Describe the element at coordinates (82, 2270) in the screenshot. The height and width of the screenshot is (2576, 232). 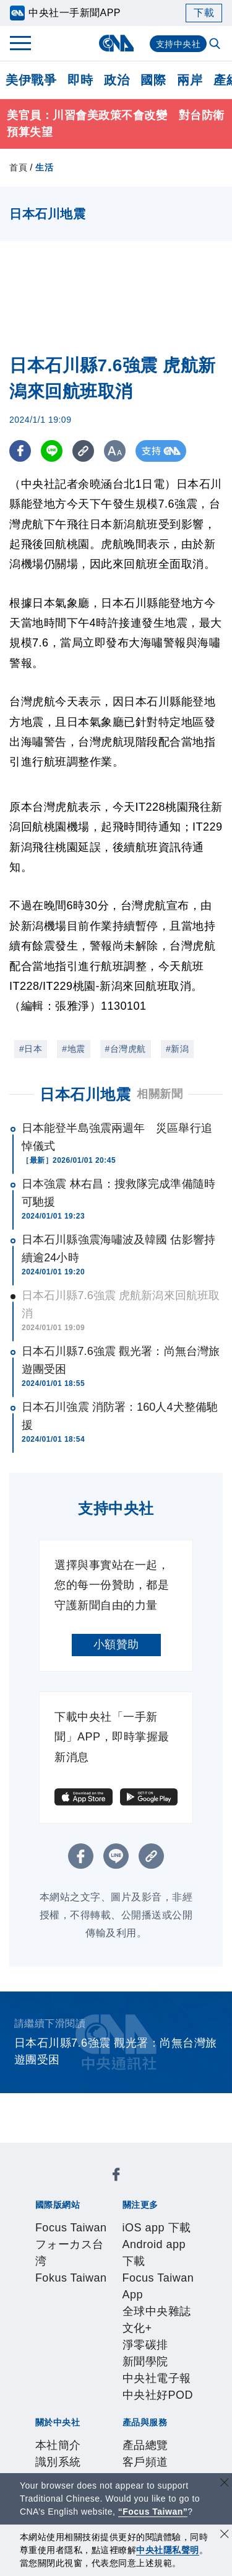
I see `淨零碳排` at that location.